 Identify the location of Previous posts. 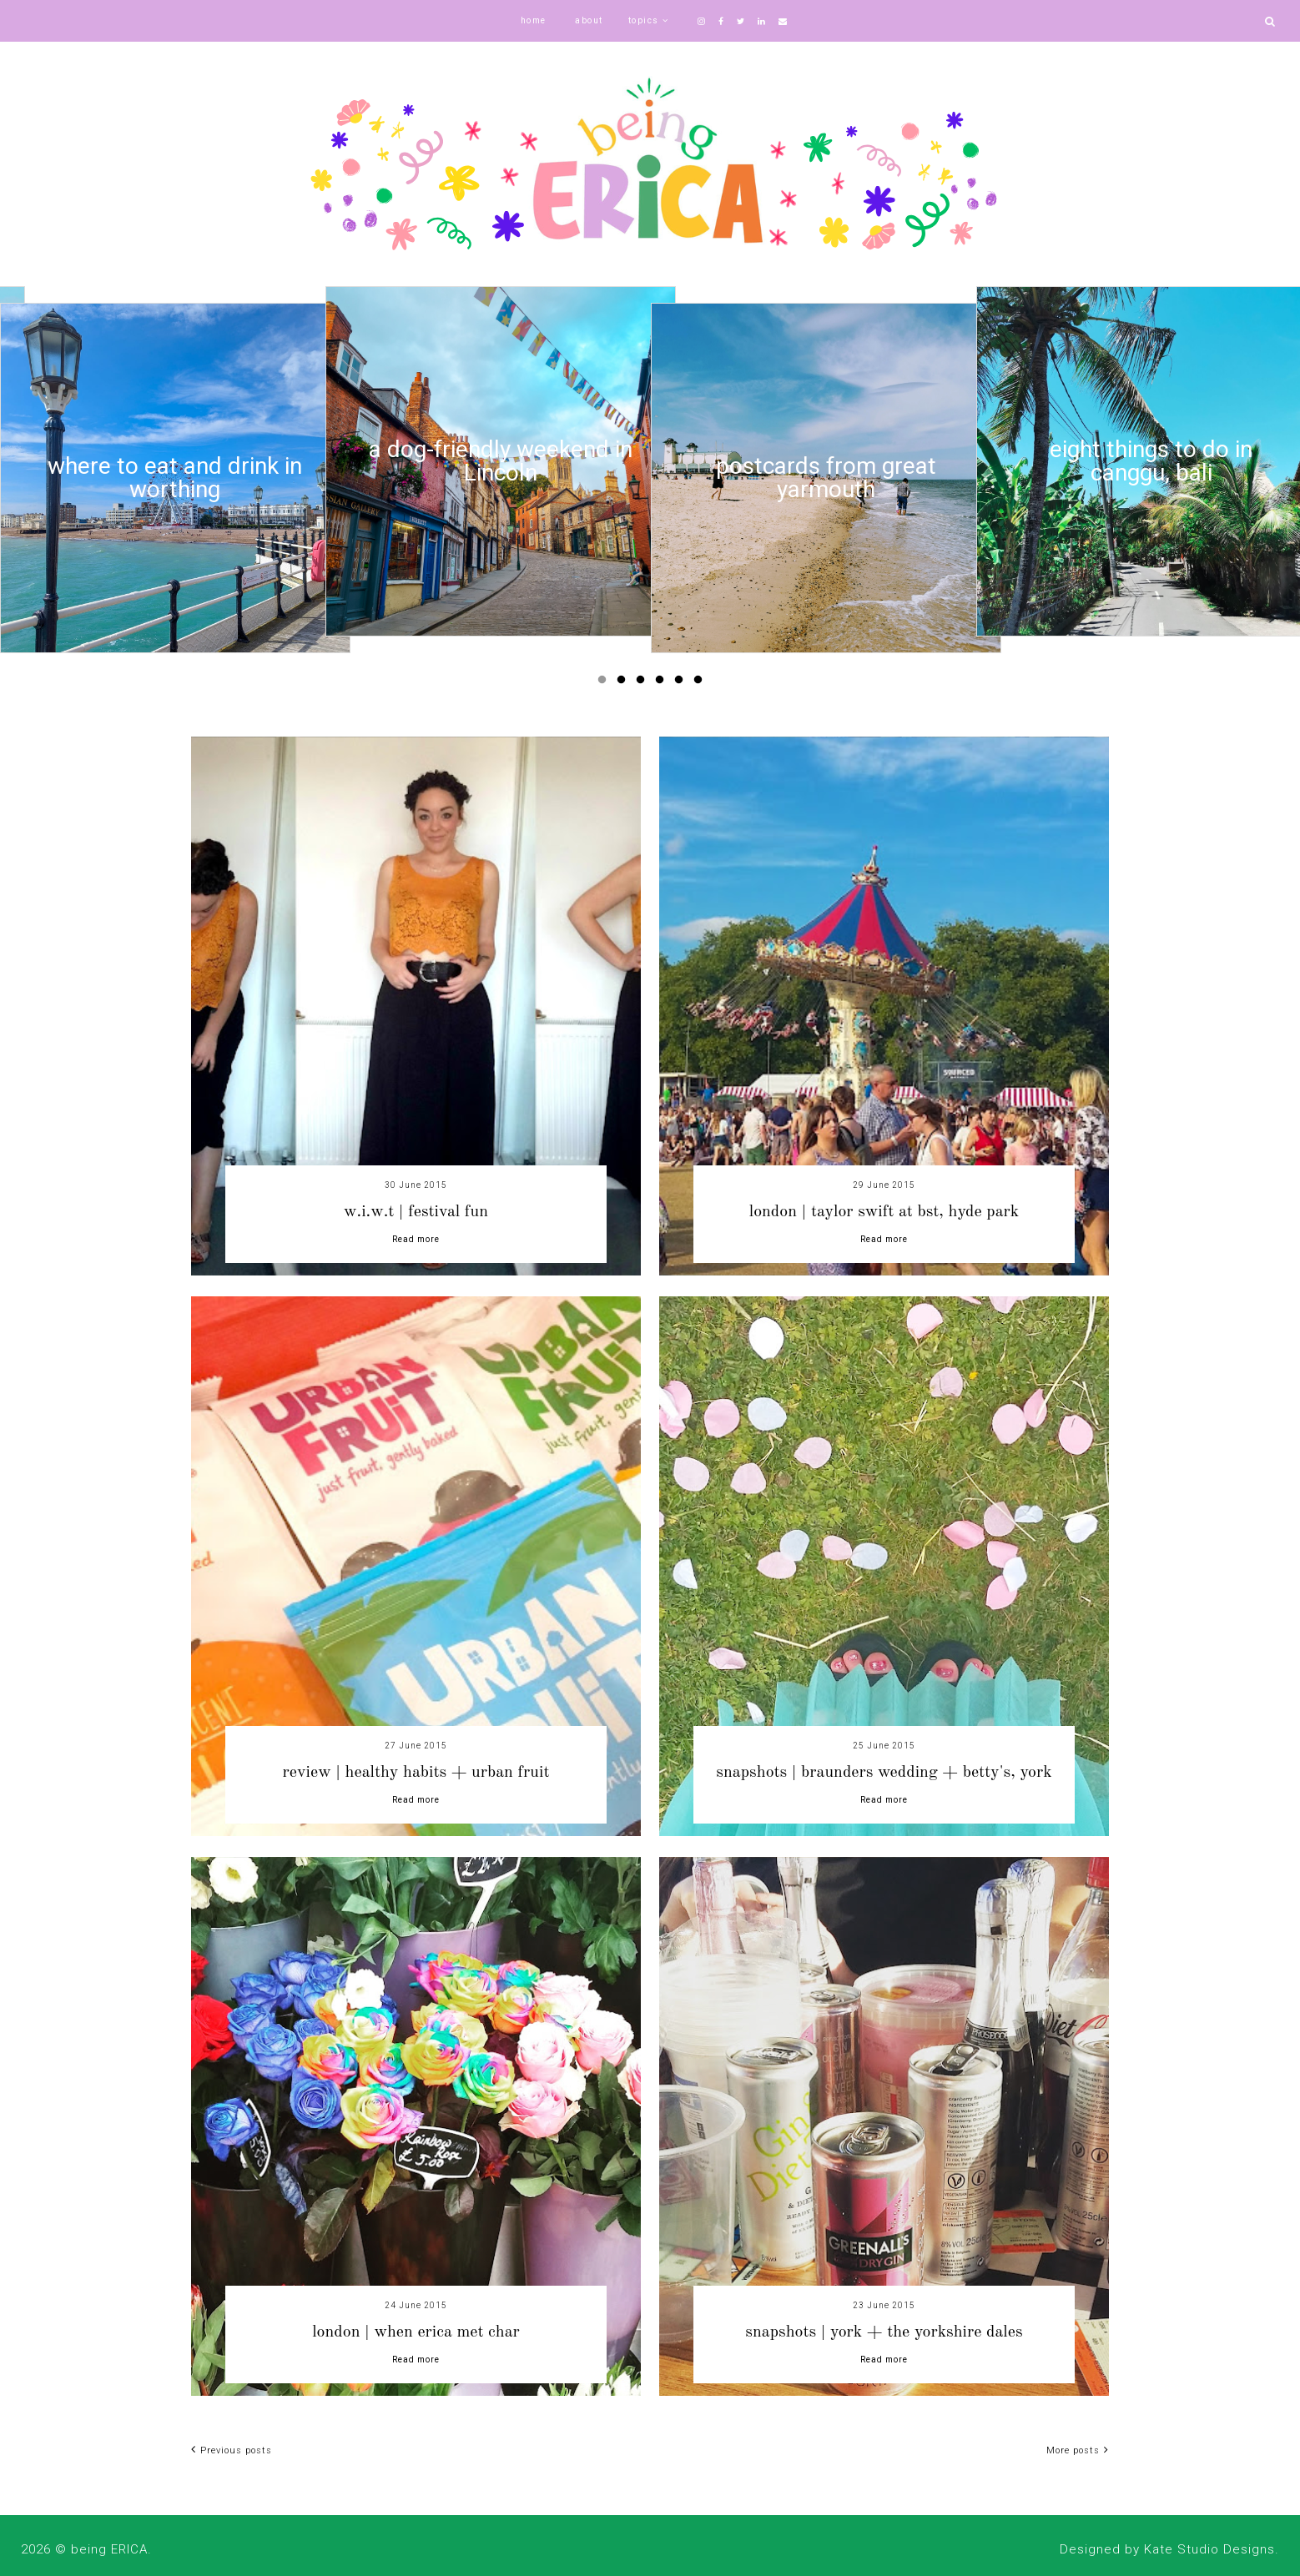
(231, 2450).